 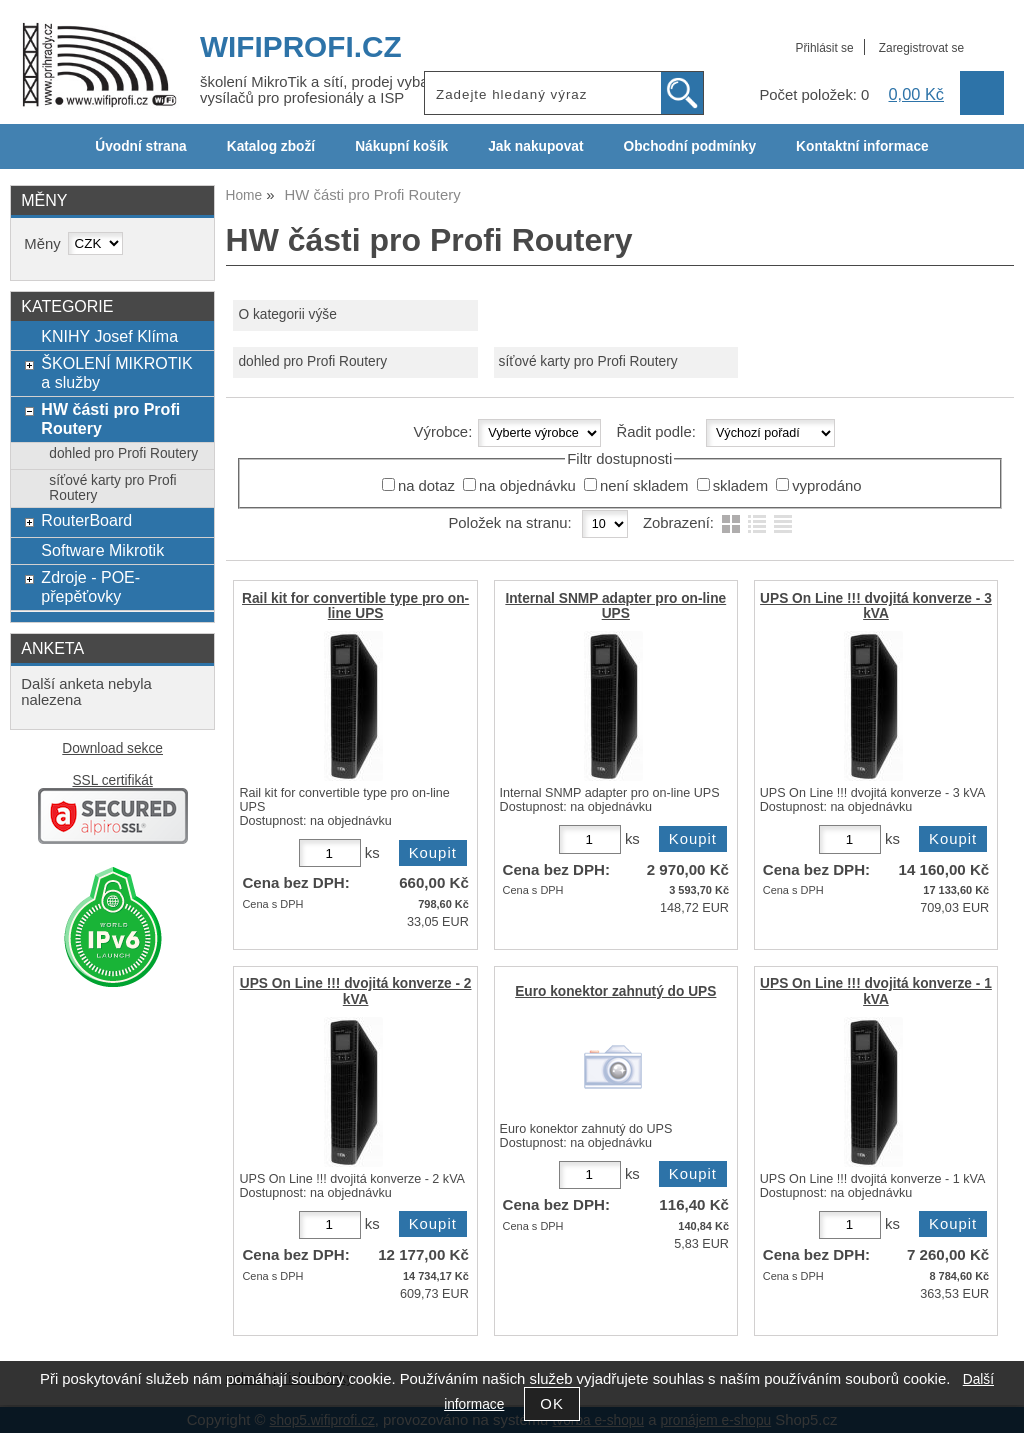 What do you see at coordinates (116, 372) in the screenshot?
I see `ŠKOLENÍ MIKROTIK a služby` at bounding box center [116, 372].